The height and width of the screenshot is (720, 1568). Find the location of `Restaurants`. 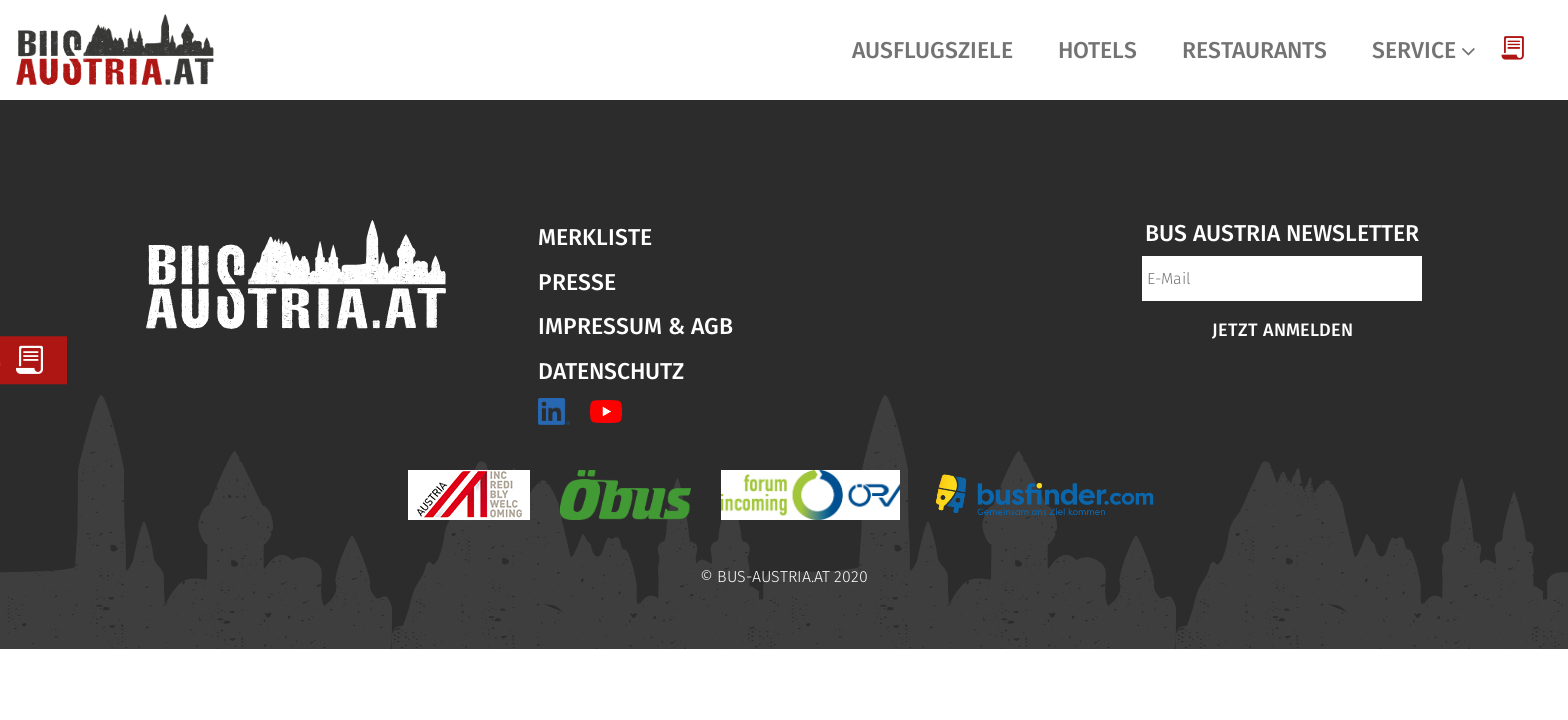

Restaurants is located at coordinates (1254, 50).